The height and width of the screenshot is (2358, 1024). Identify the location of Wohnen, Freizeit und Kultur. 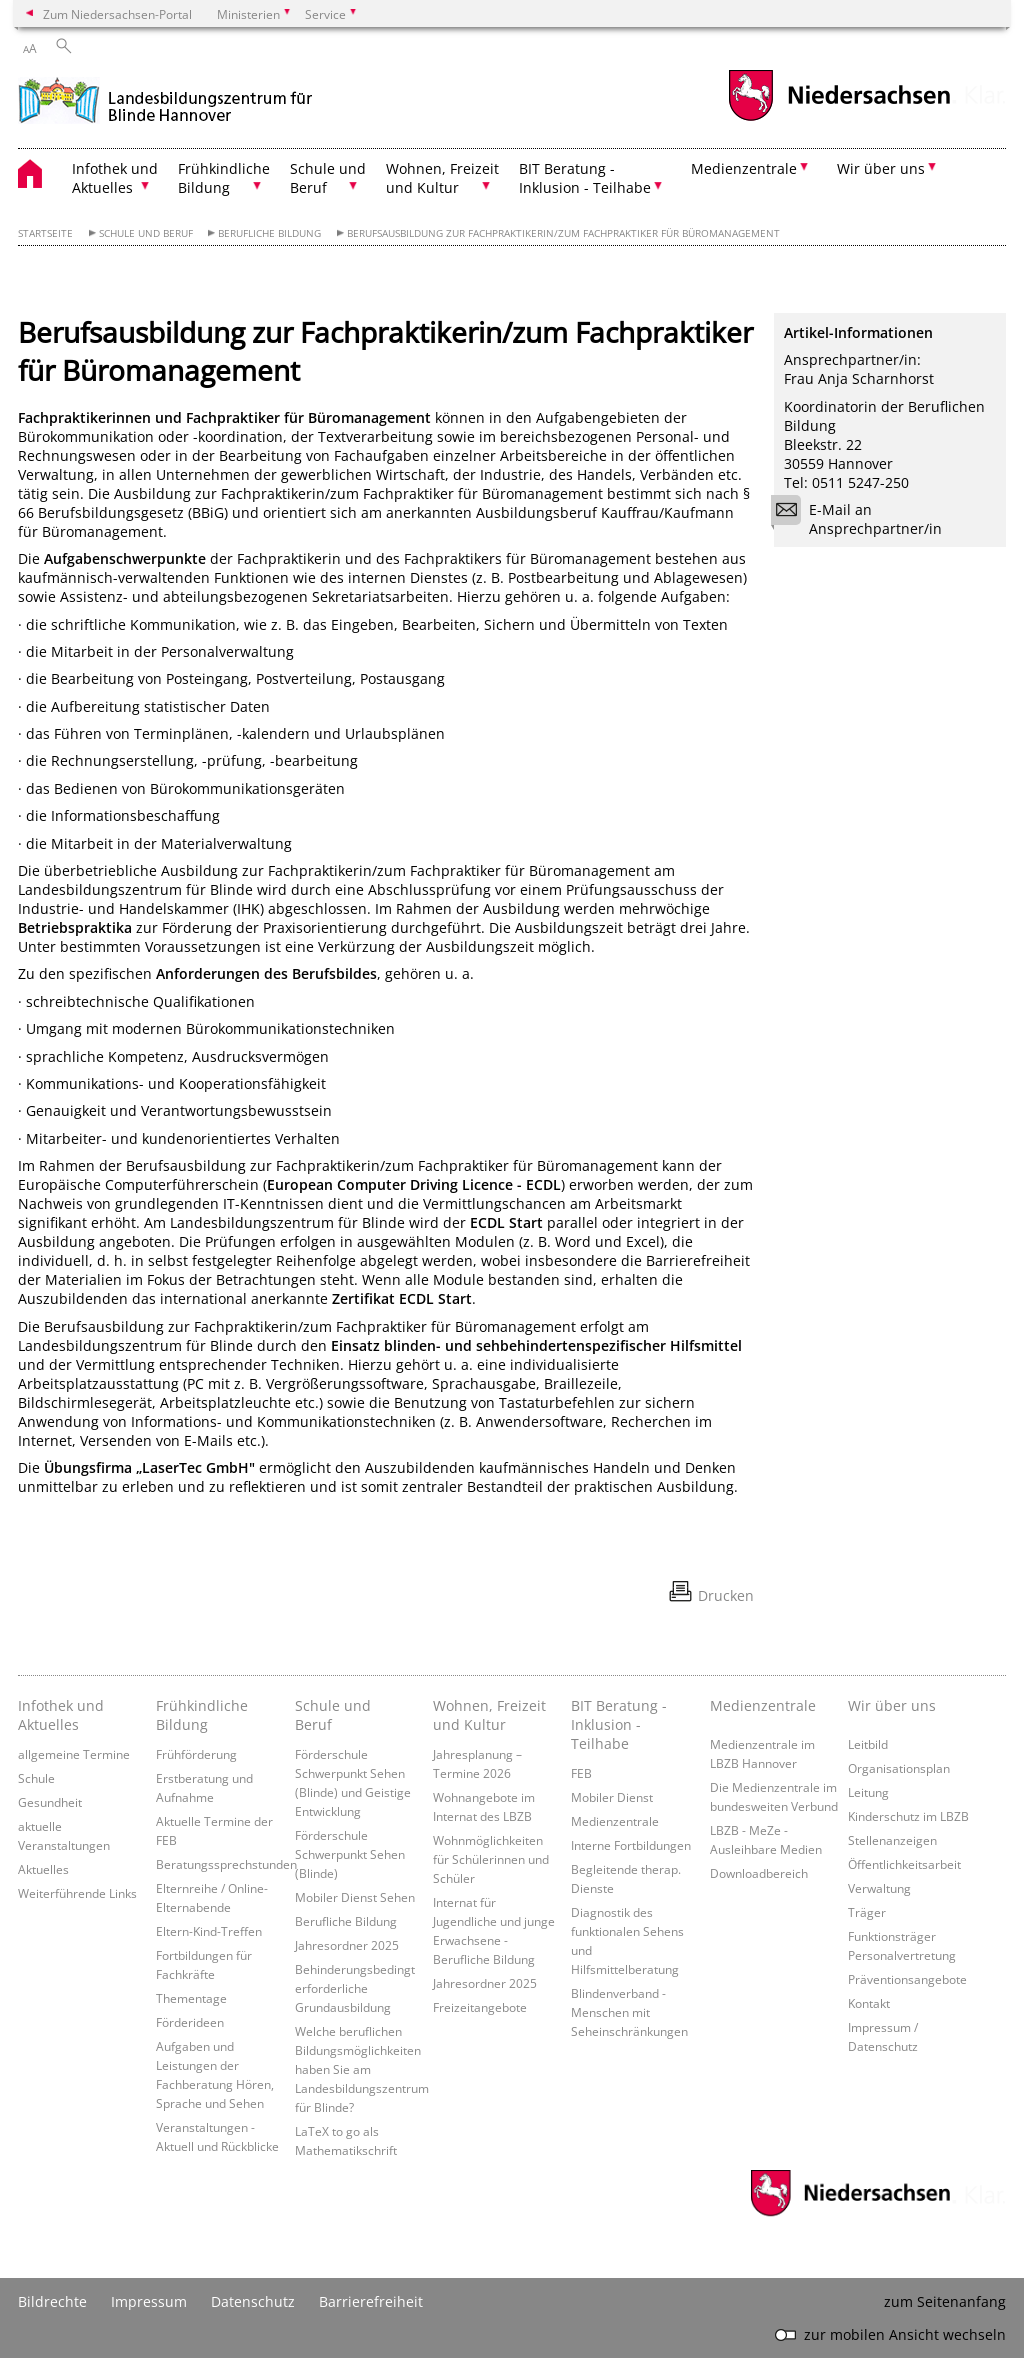
(489, 1715).